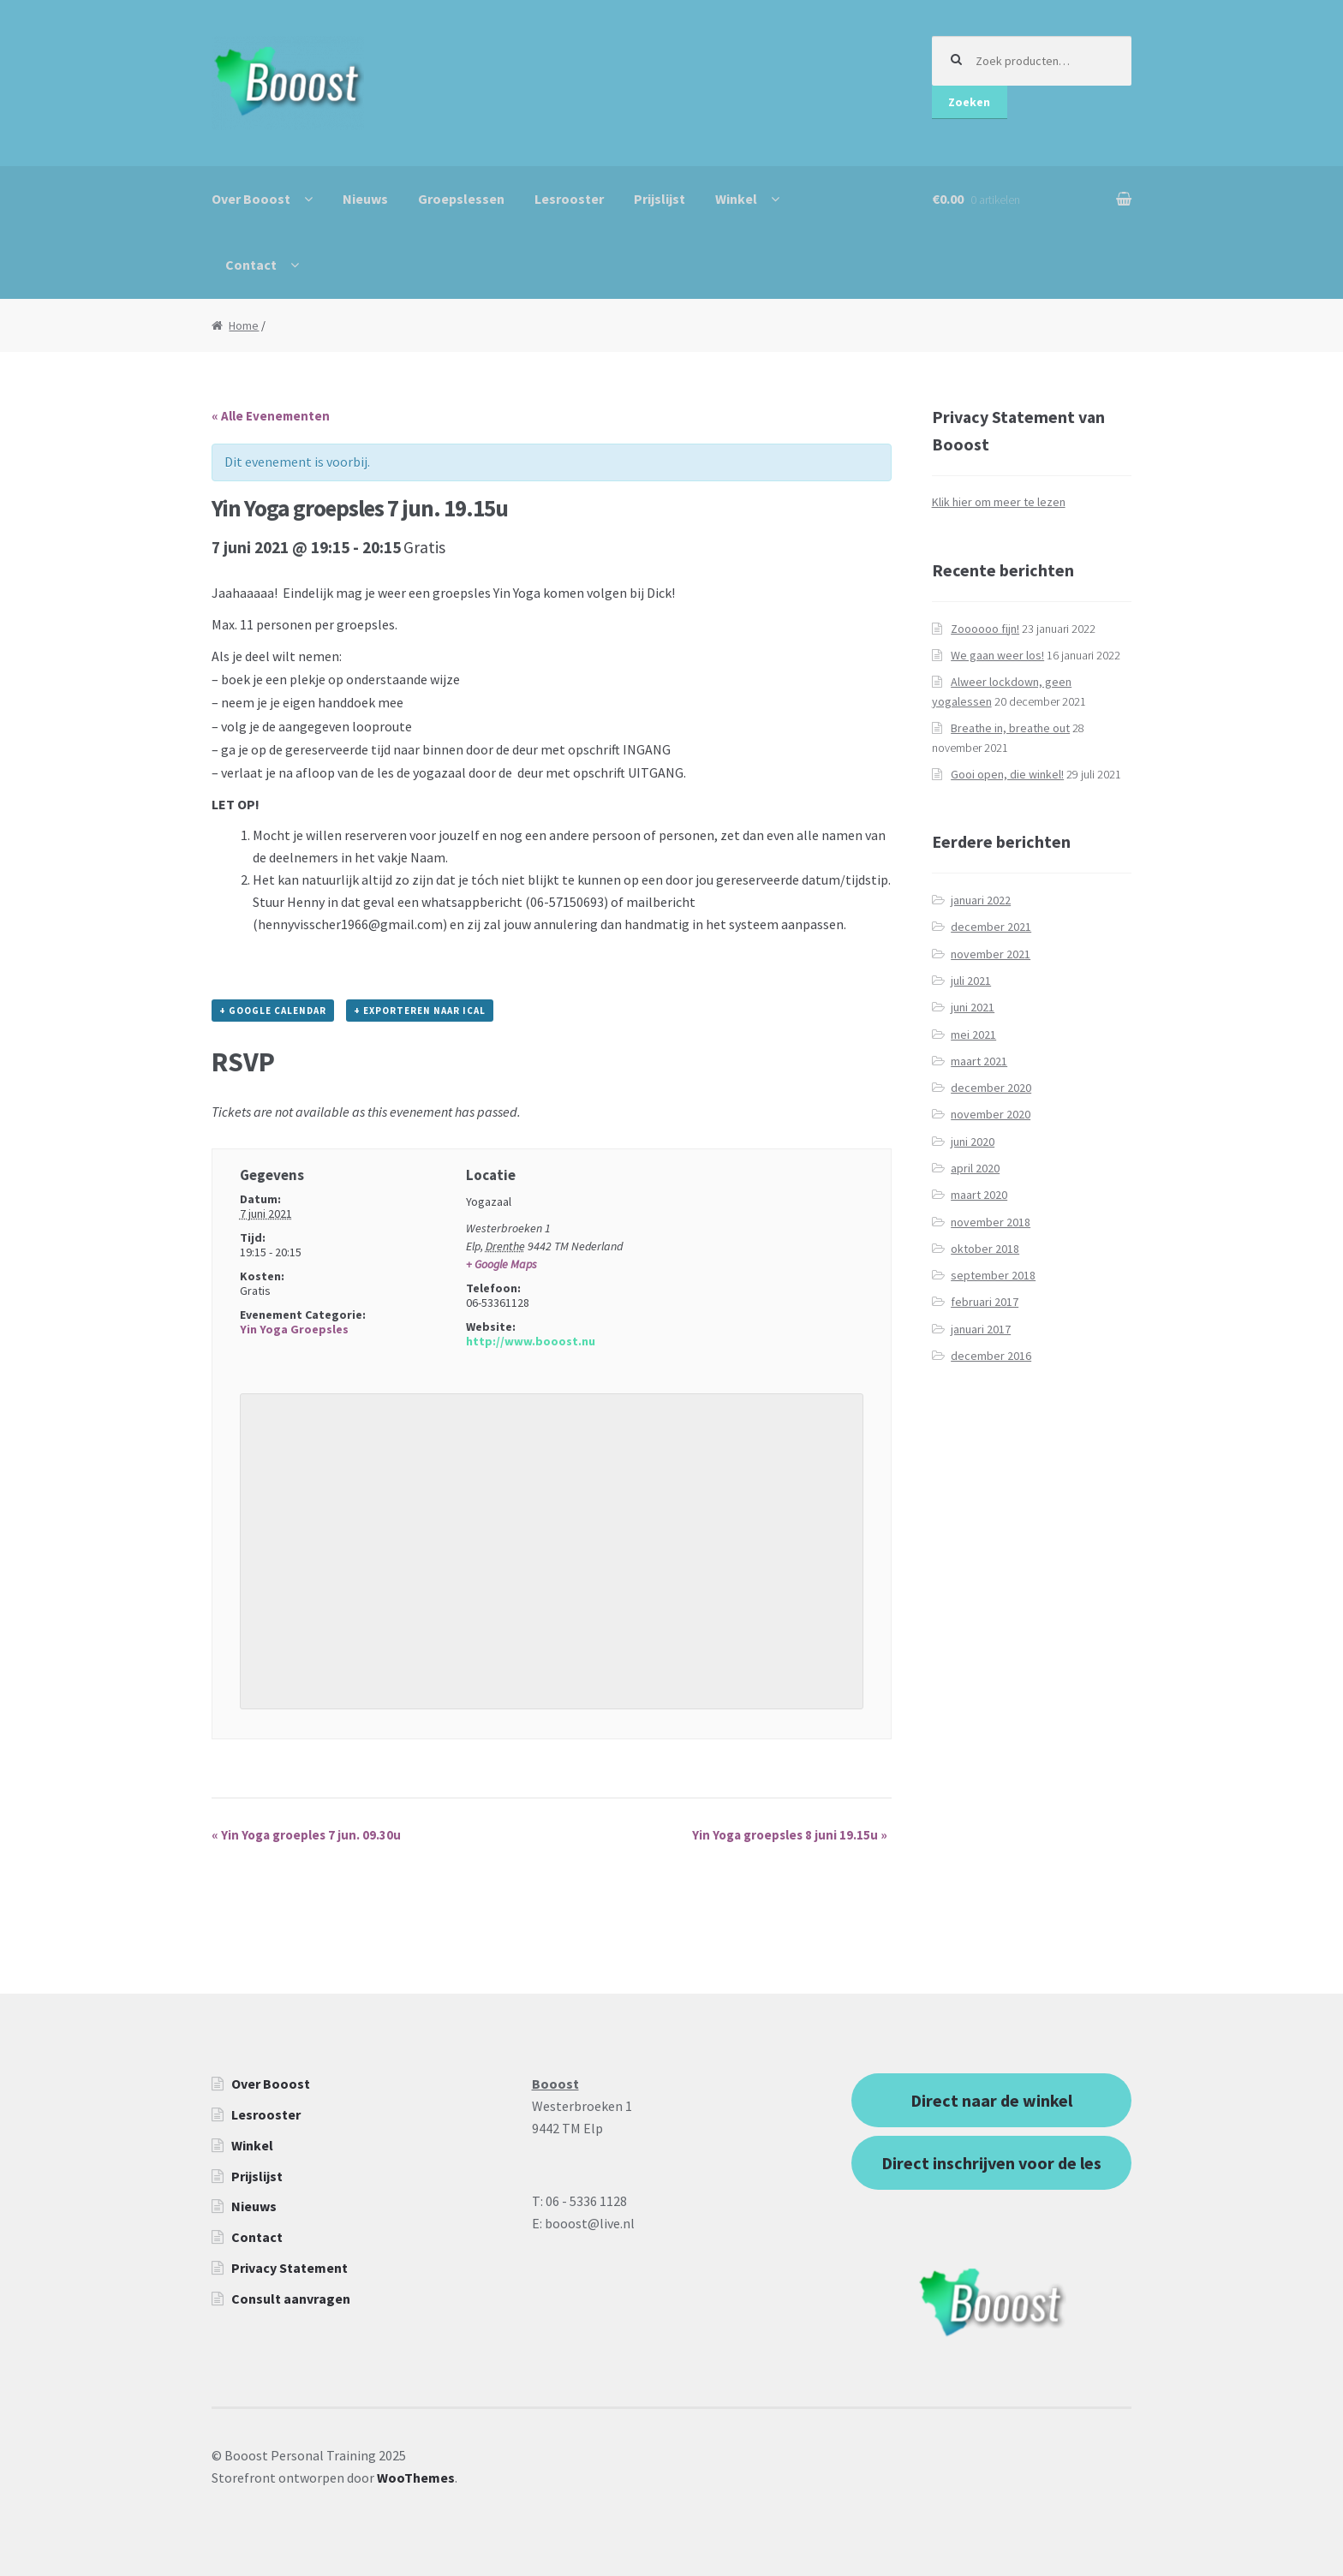 This screenshot has height=2576, width=1343. What do you see at coordinates (972, 1007) in the screenshot?
I see `juni 2021` at bounding box center [972, 1007].